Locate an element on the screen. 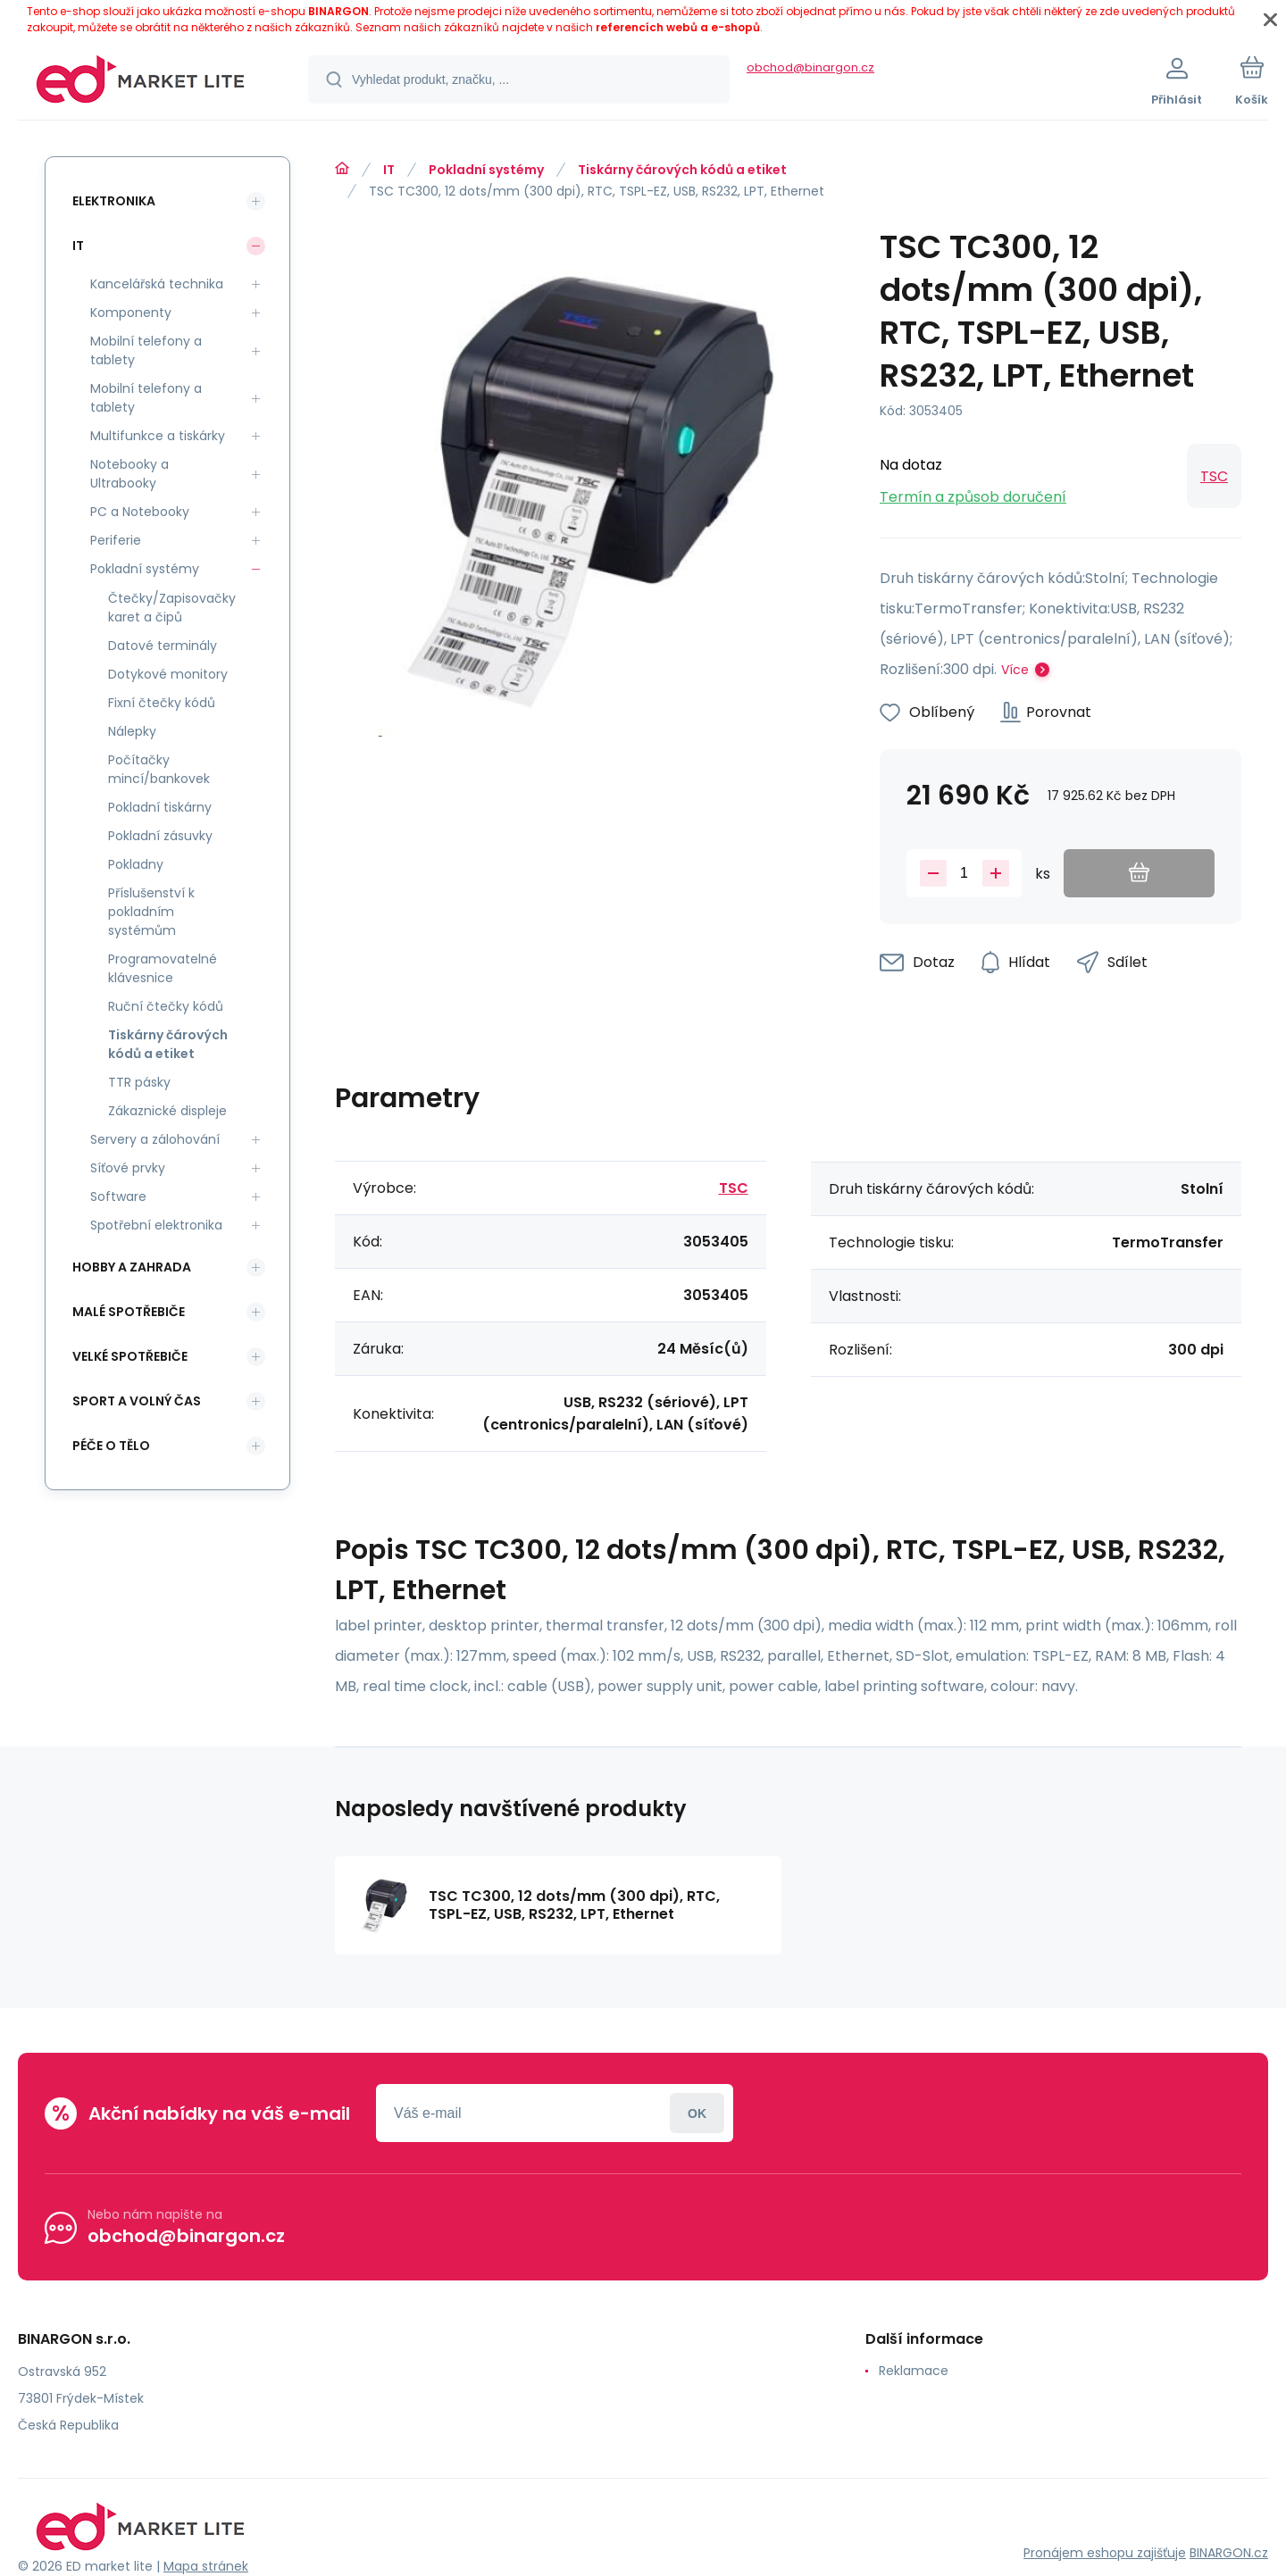  Sport a volný čas is located at coordinates (136, 1401).